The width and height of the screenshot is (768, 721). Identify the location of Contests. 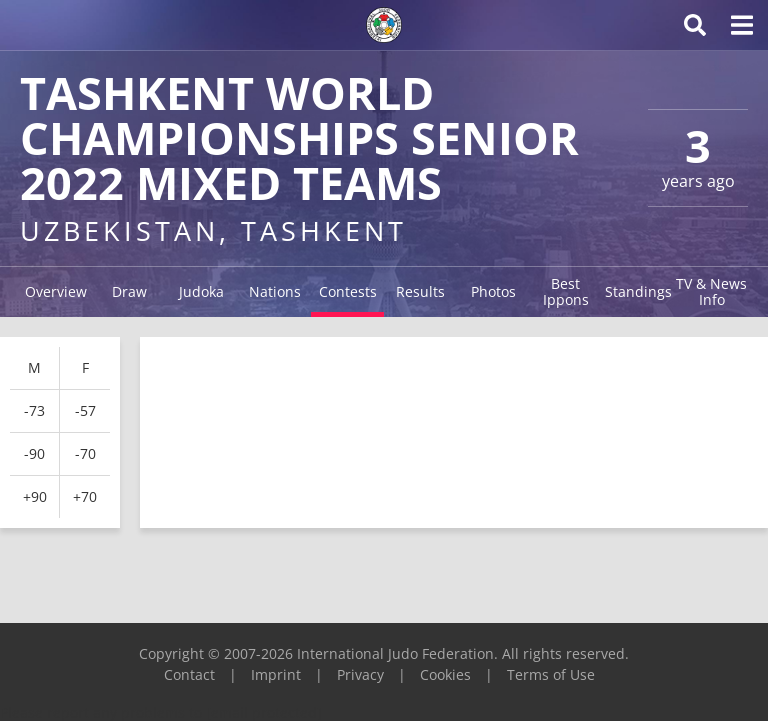
(348, 291).